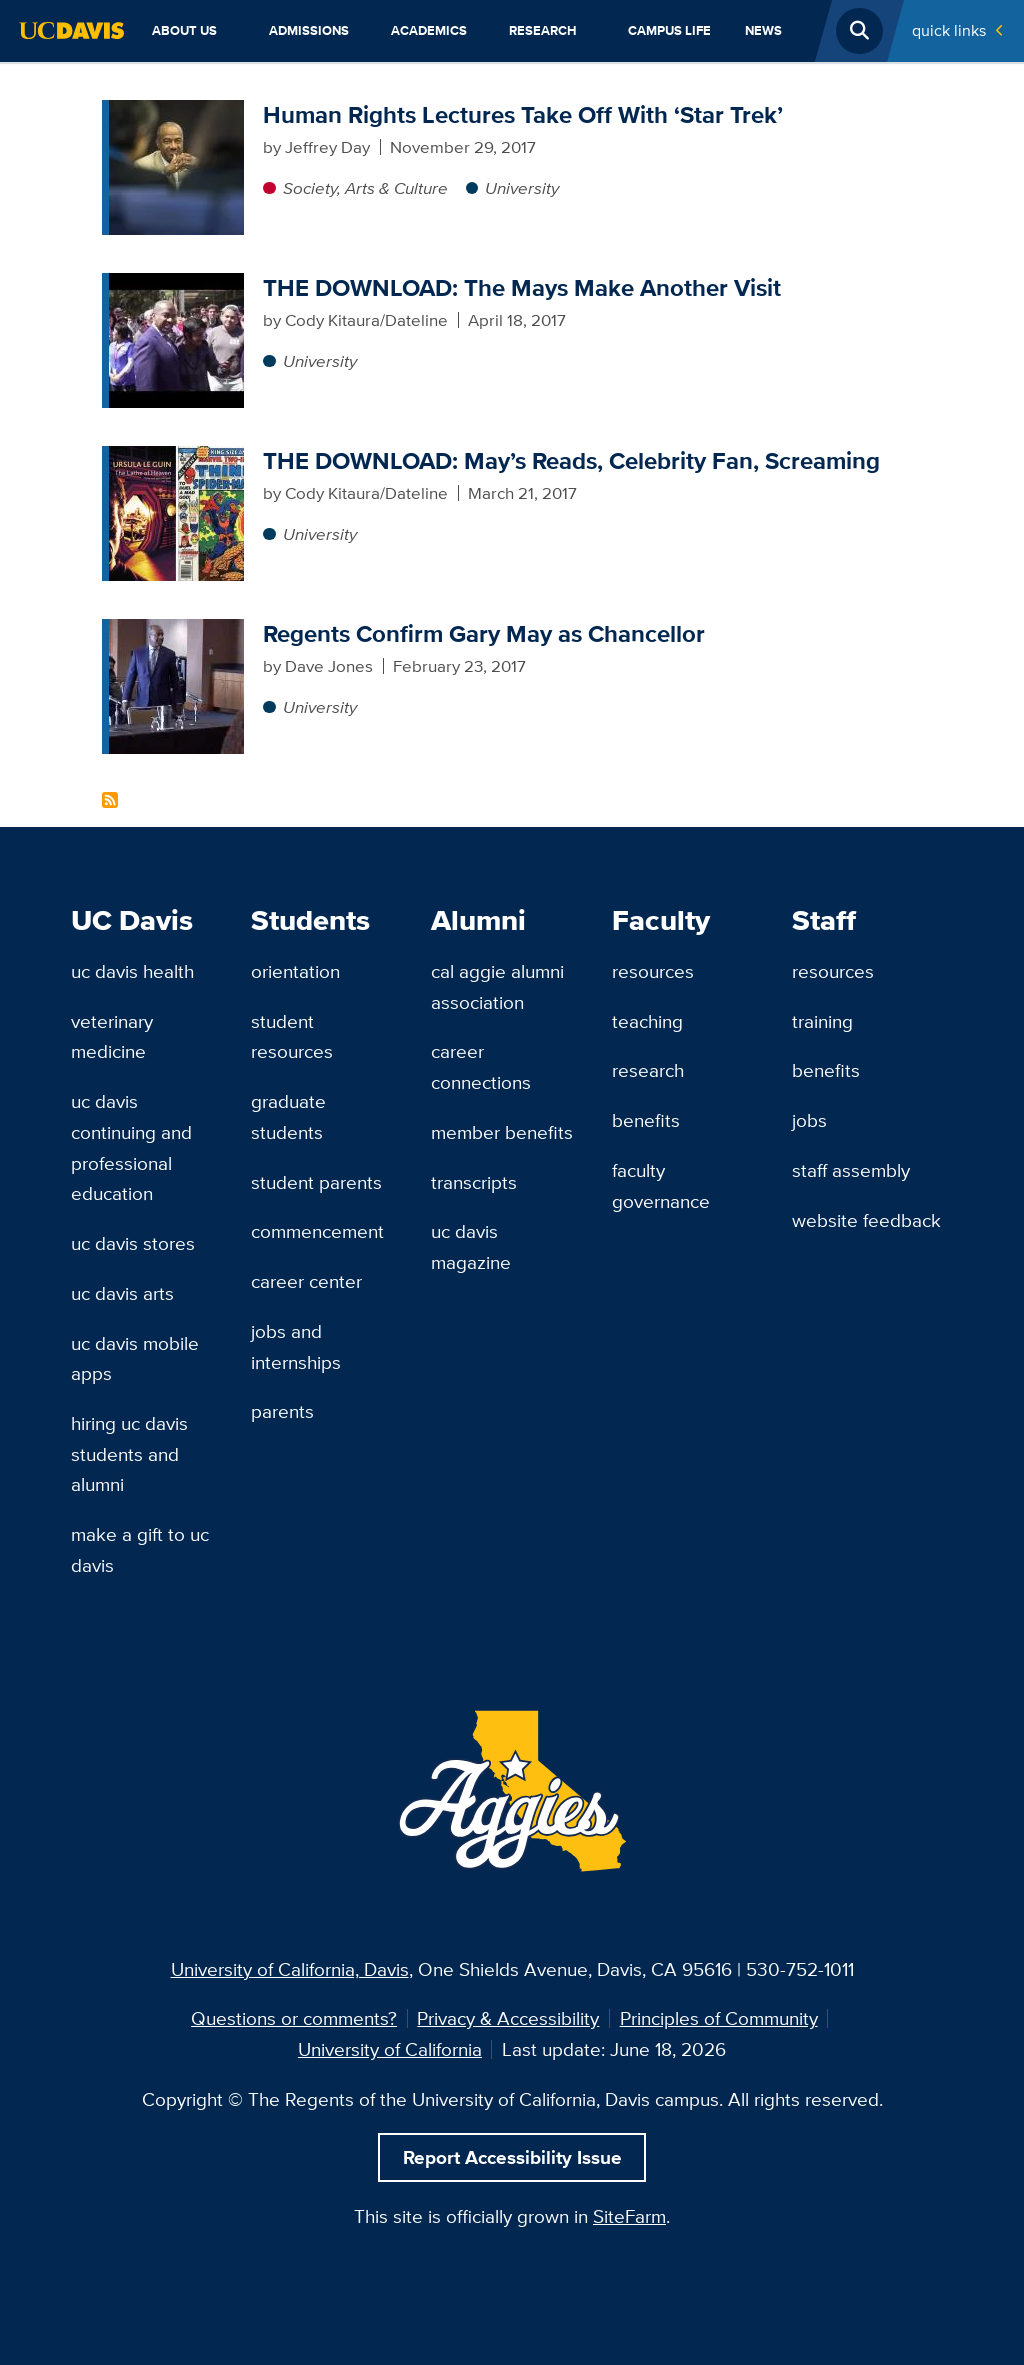  Describe the element at coordinates (522, 188) in the screenshot. I see `University` at that location.